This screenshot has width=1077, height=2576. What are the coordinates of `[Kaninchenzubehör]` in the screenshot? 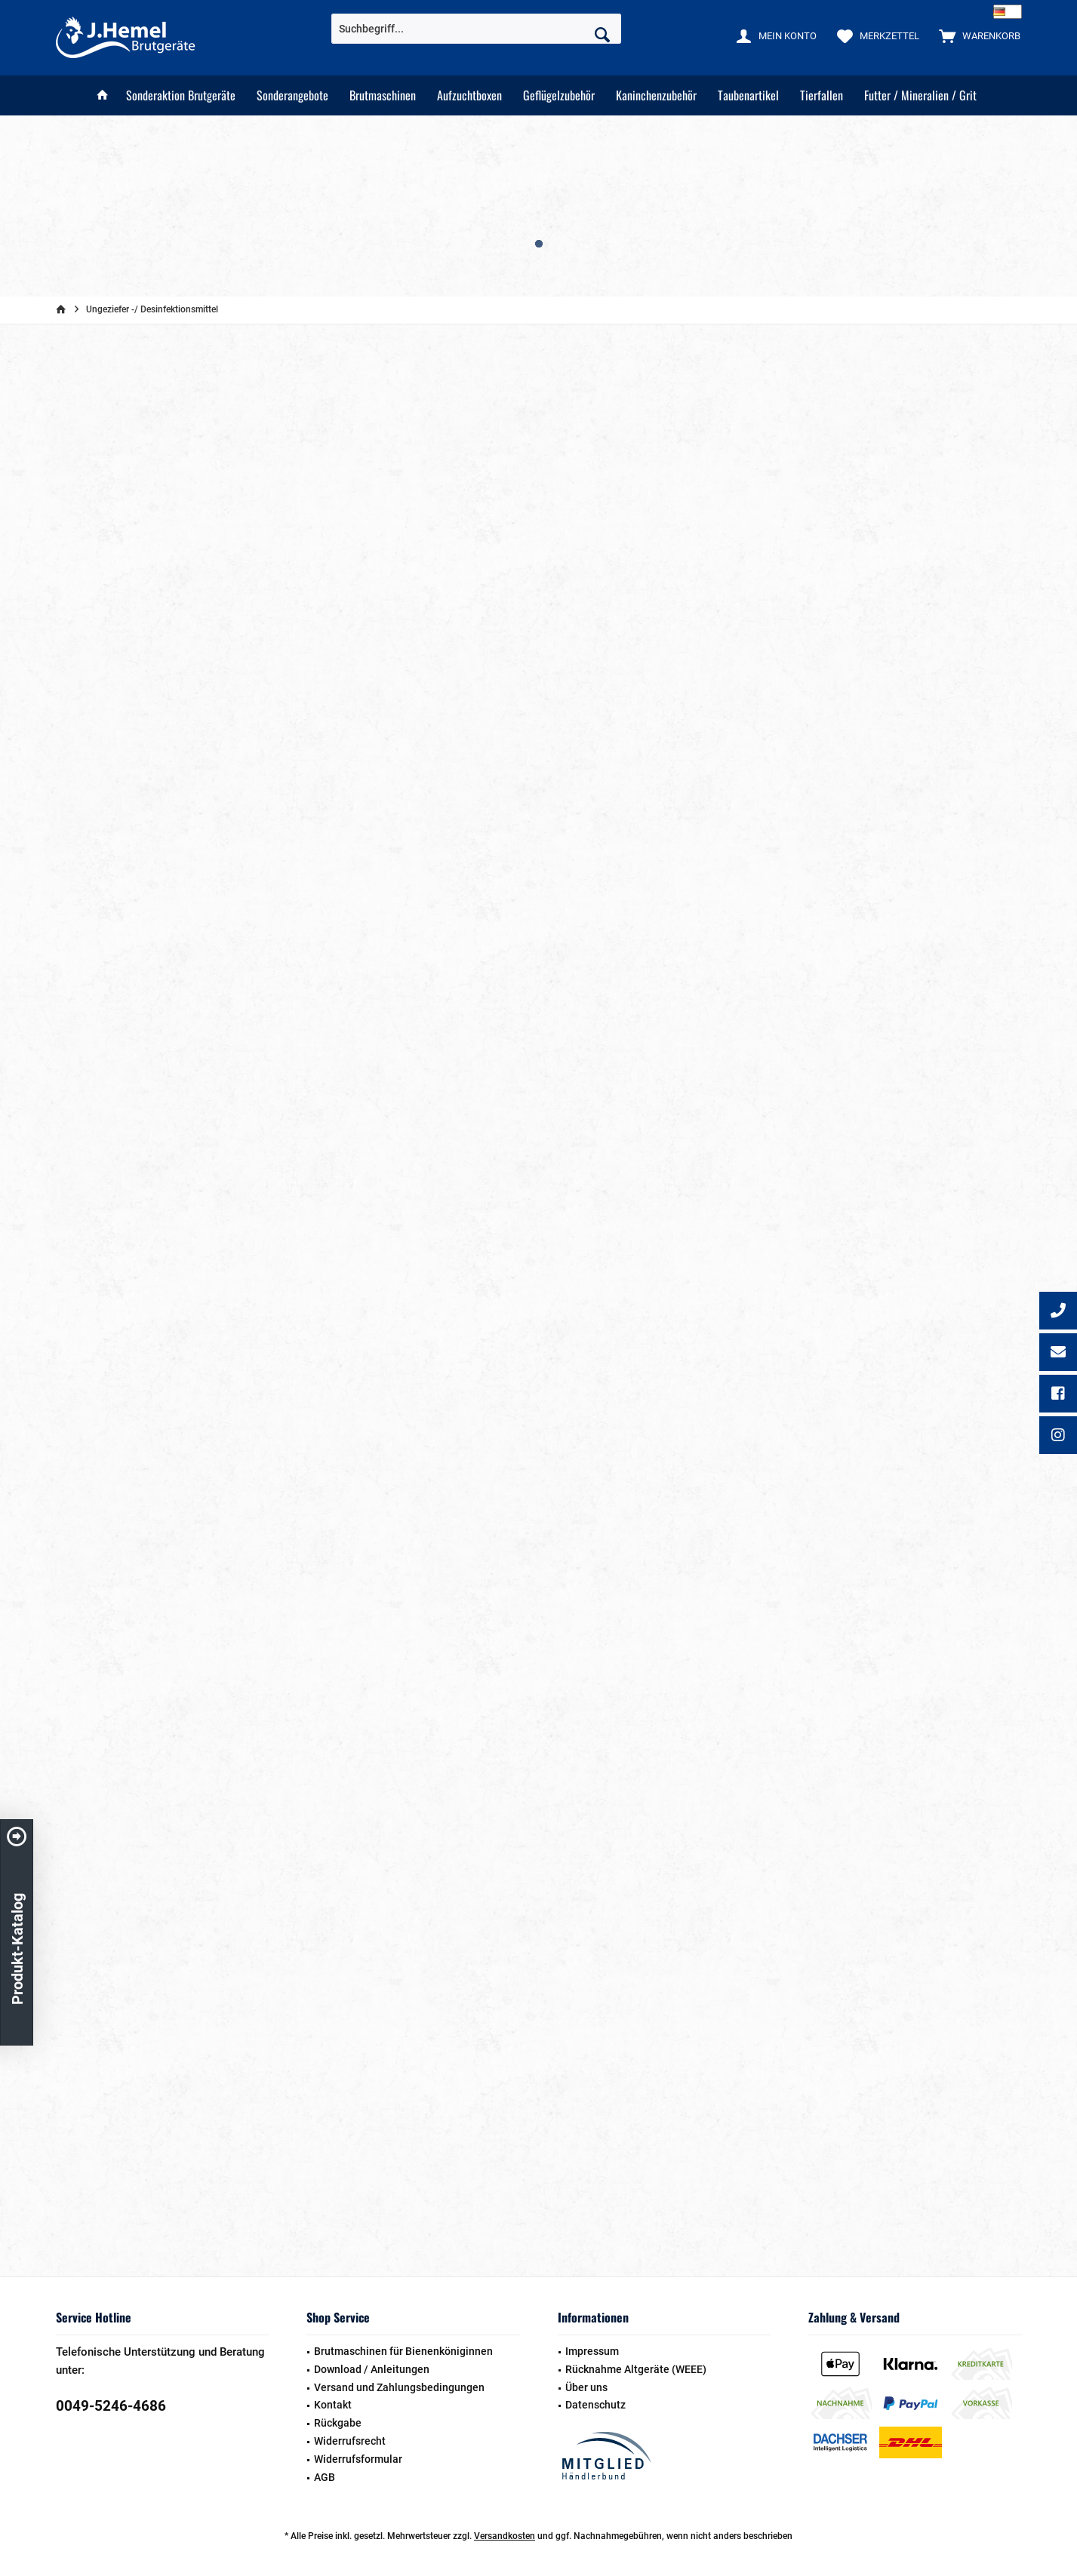 It's located at (656, 95).